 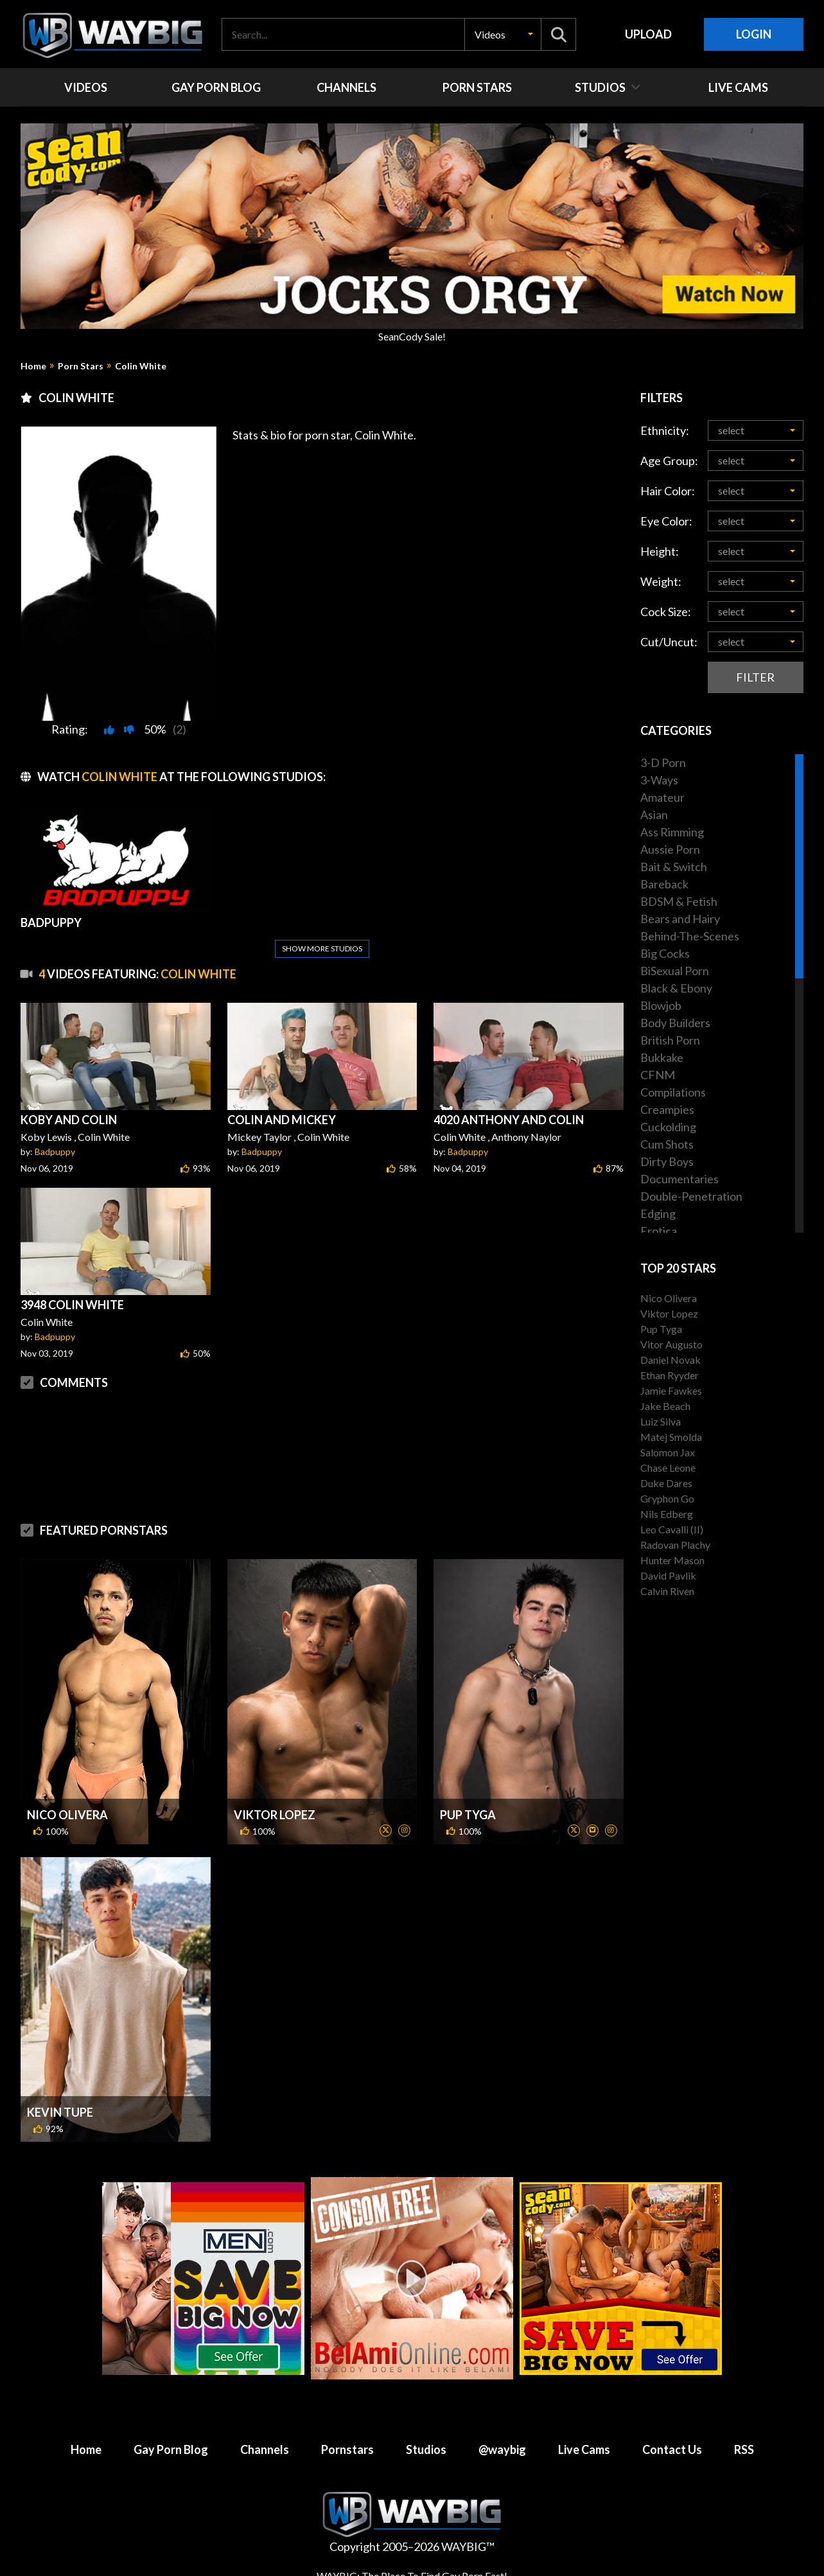 I want to click on Radovan Plachy, so click(x=675, y=1545).